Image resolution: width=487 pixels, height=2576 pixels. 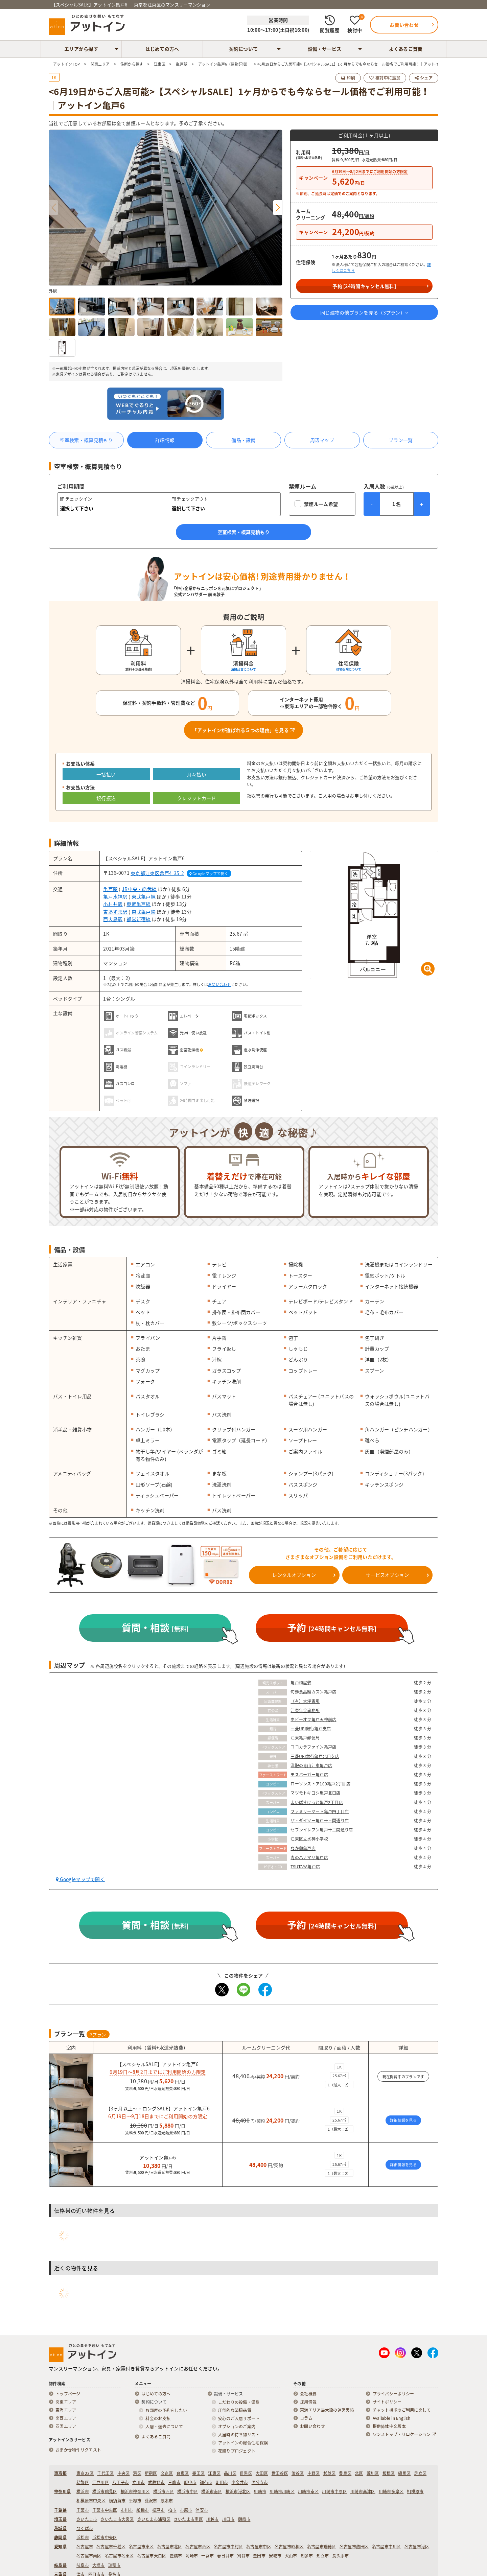 What do you see at coordinates (82, 2510) in the screenshot?
I see `千葉市` at bounding box center [82, 2510].